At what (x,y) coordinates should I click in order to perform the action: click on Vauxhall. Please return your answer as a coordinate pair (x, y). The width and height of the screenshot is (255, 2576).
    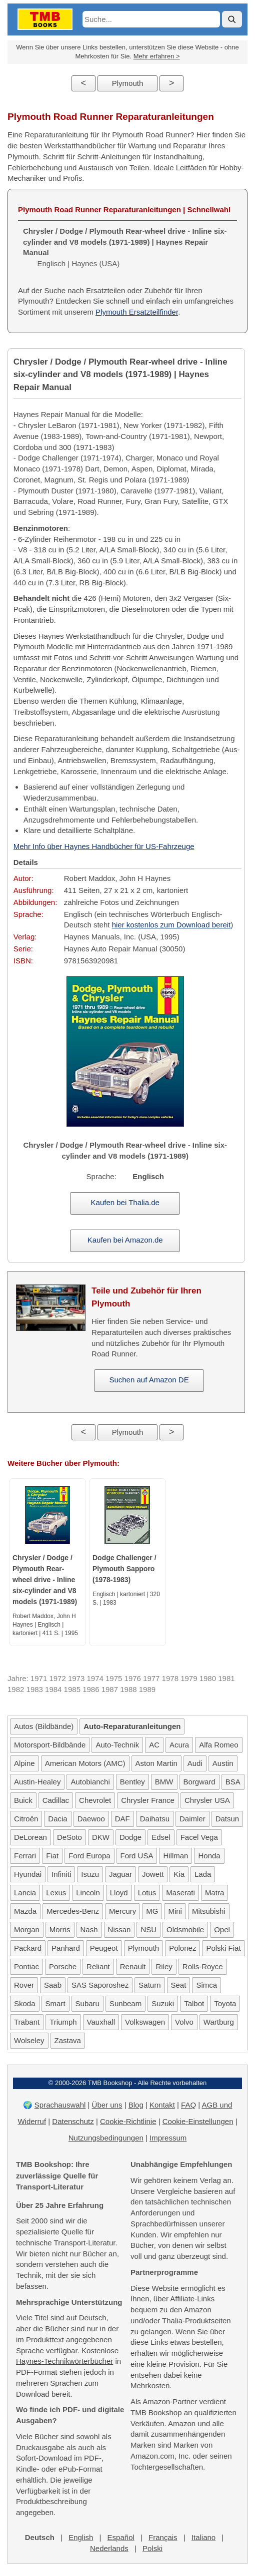
    Looking at the image, I should click on (101, 2022).